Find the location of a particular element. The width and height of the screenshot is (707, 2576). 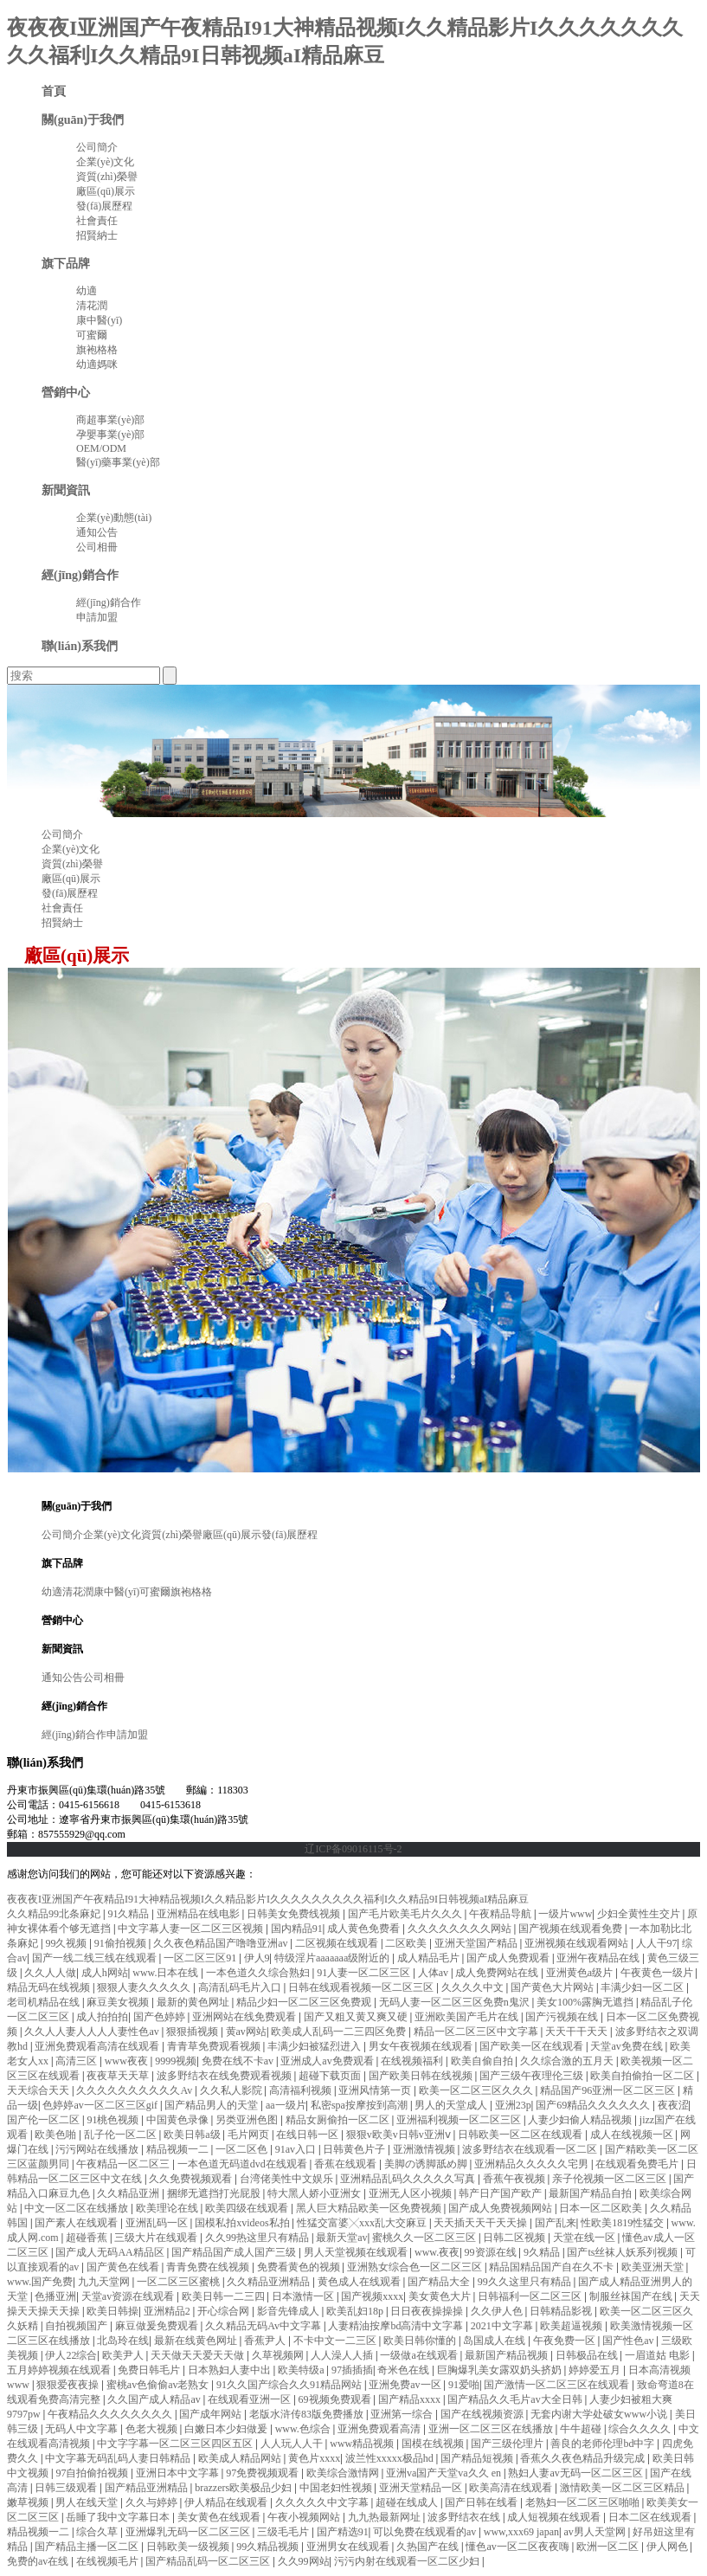

免费日韩毛片 is located at coordinates (150, 2370).